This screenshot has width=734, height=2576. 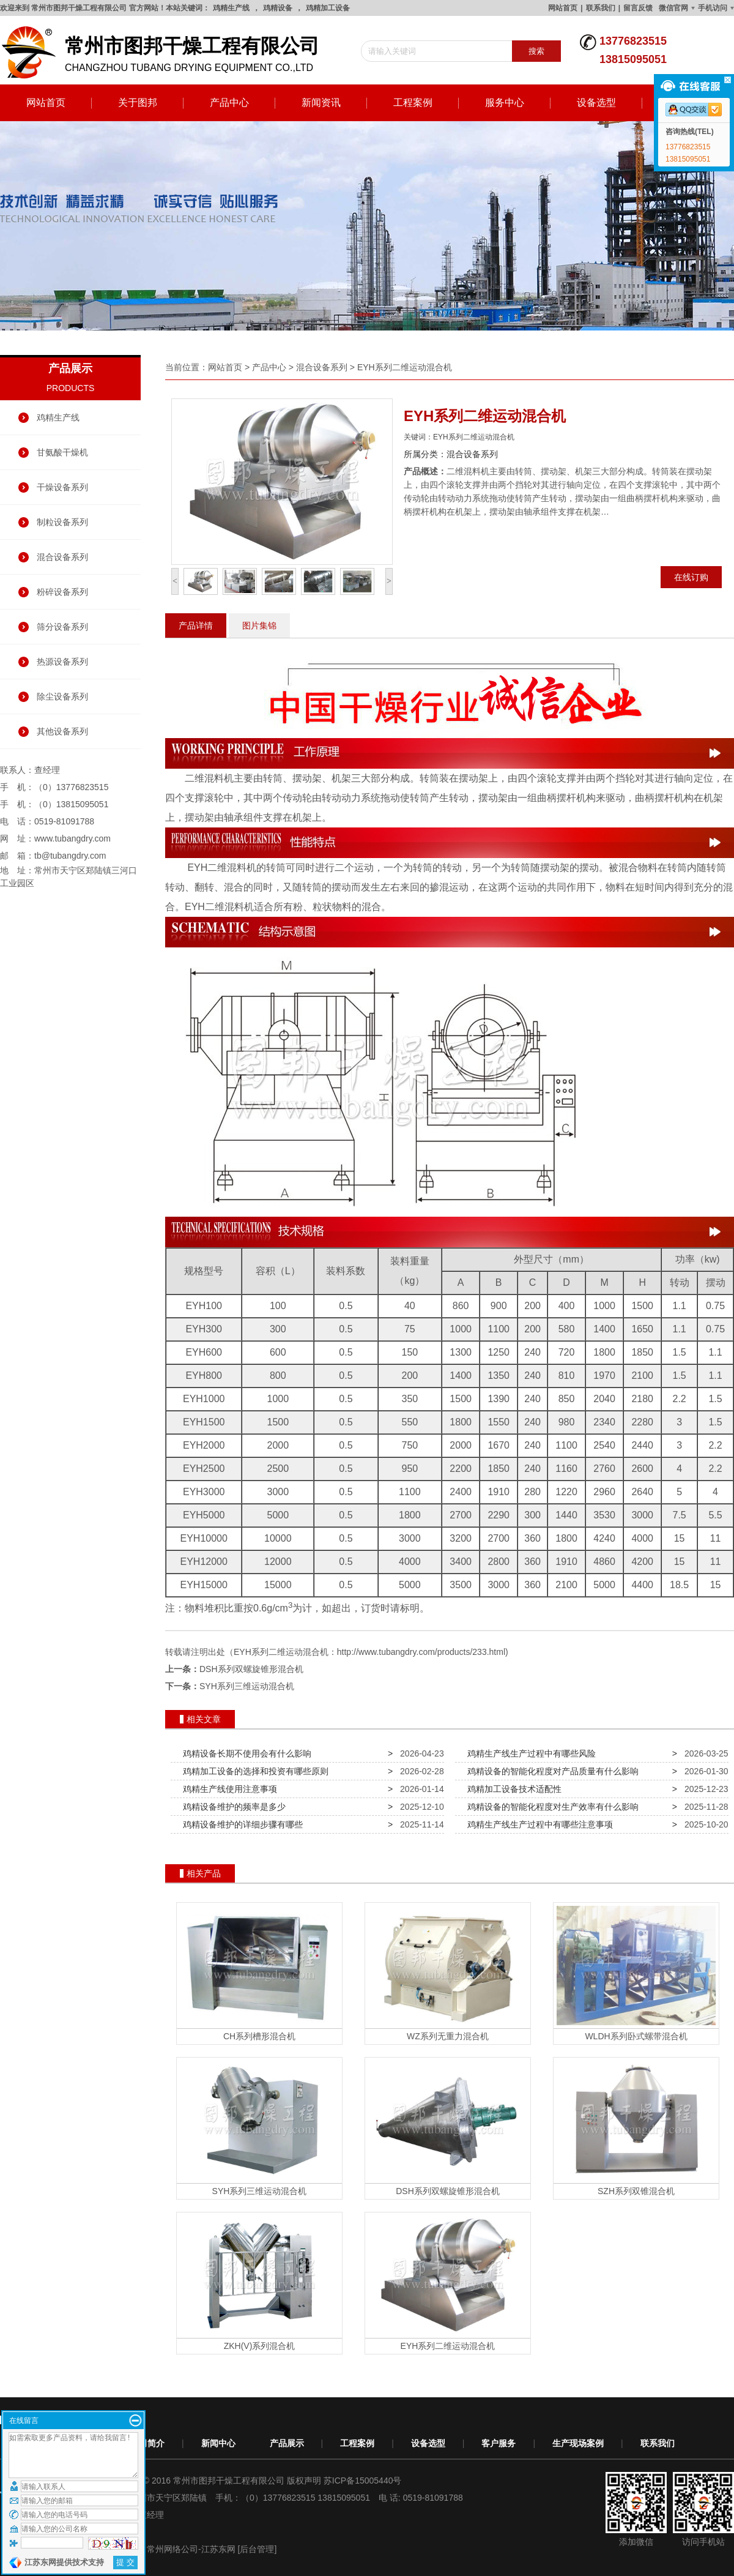 I want to click on 工程案例, so click(x=412, y=102).